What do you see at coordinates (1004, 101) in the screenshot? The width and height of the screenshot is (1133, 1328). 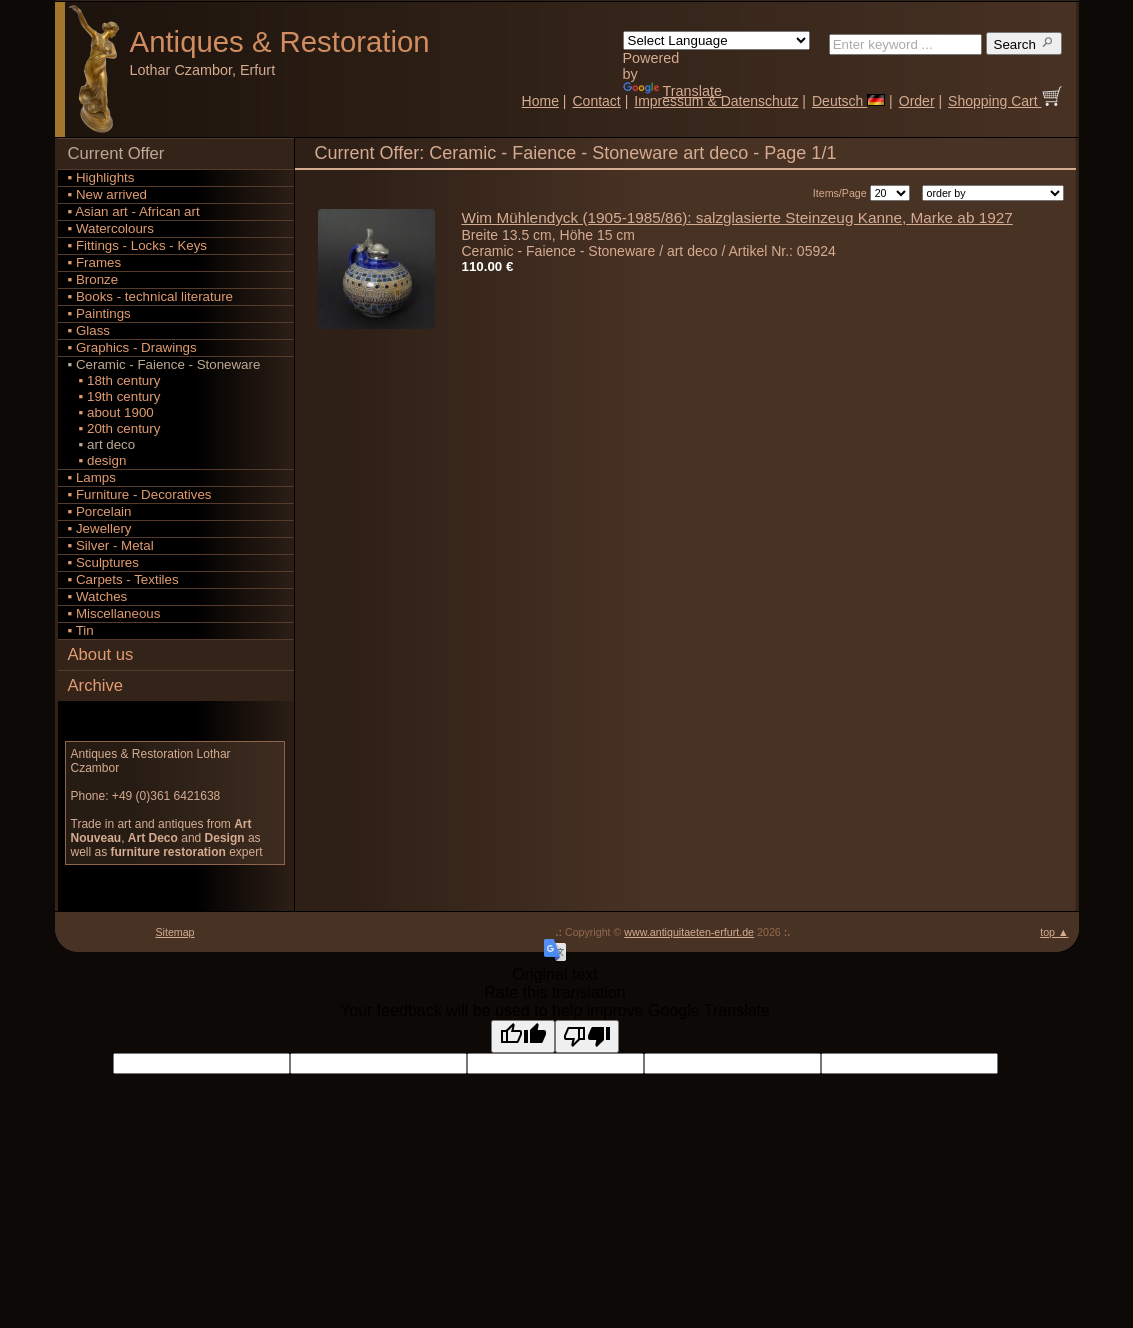 I see `Shopping Cart` at bounding box center [1004, 101].